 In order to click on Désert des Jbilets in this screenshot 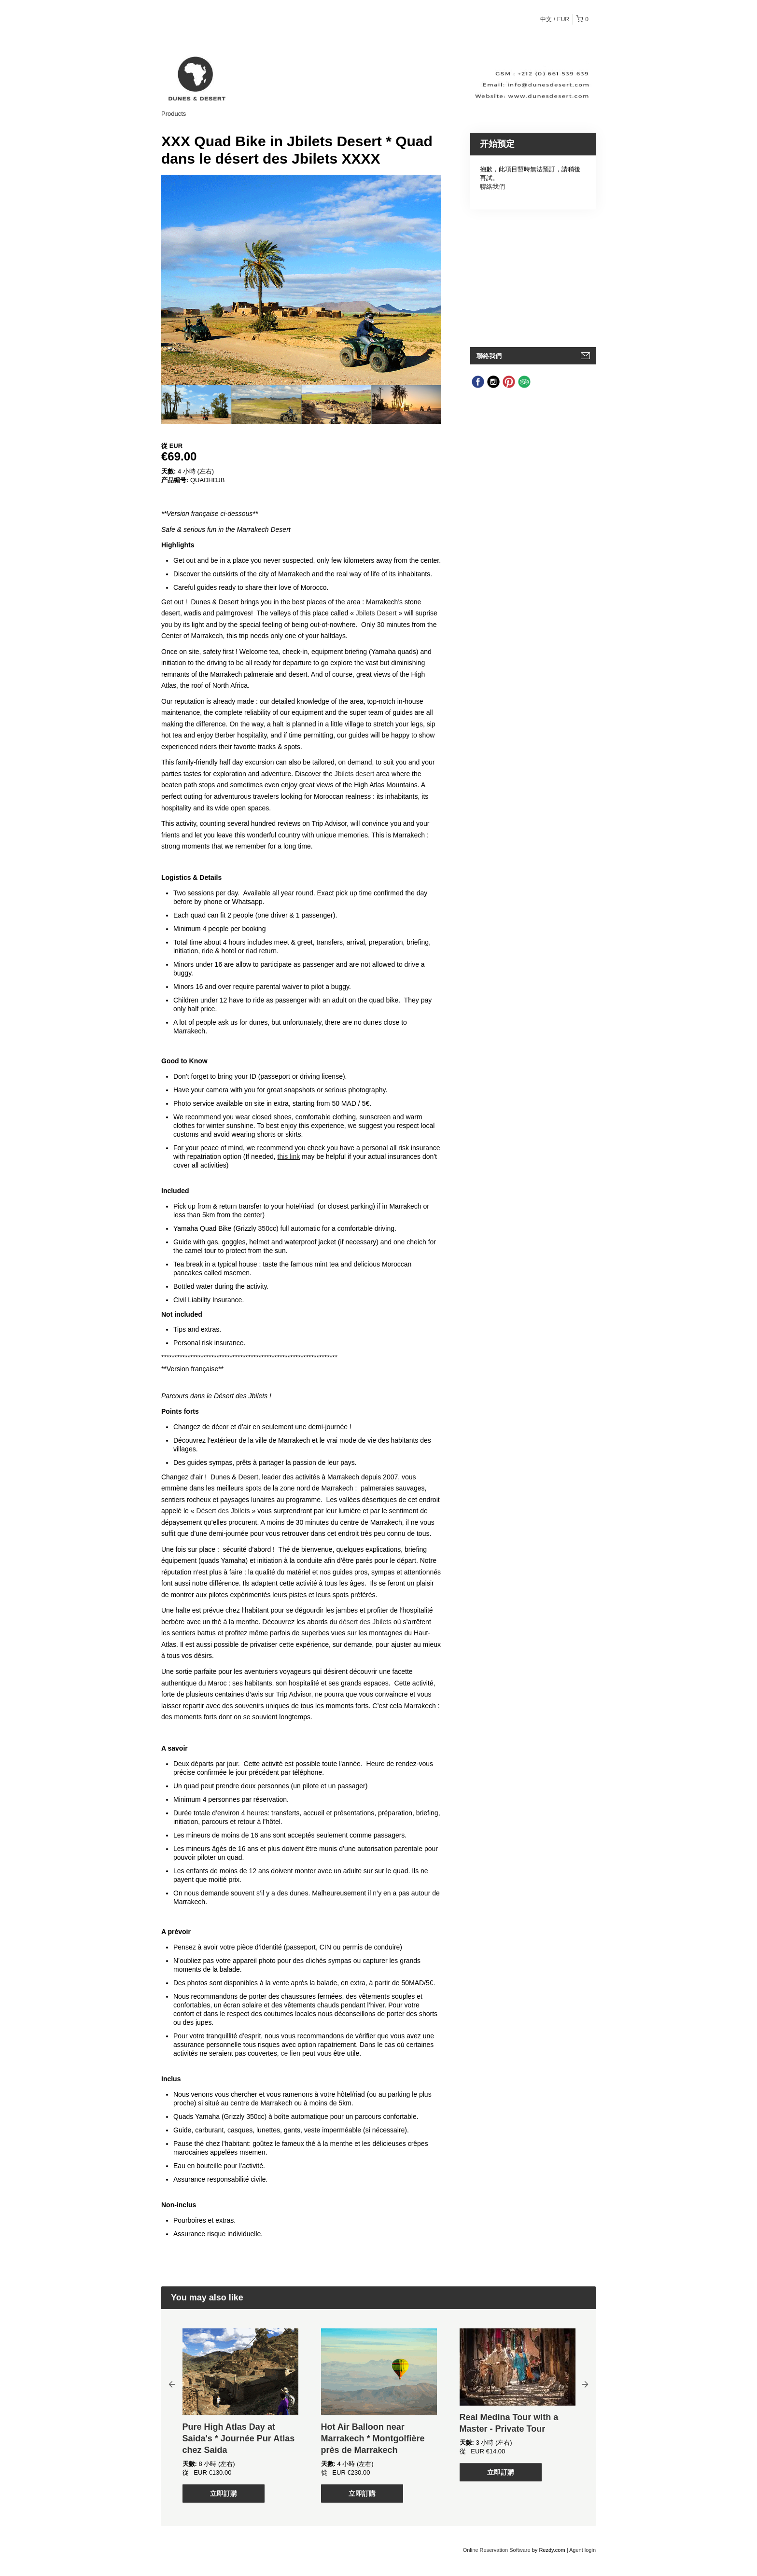, I will do `click(223, 1511)`.